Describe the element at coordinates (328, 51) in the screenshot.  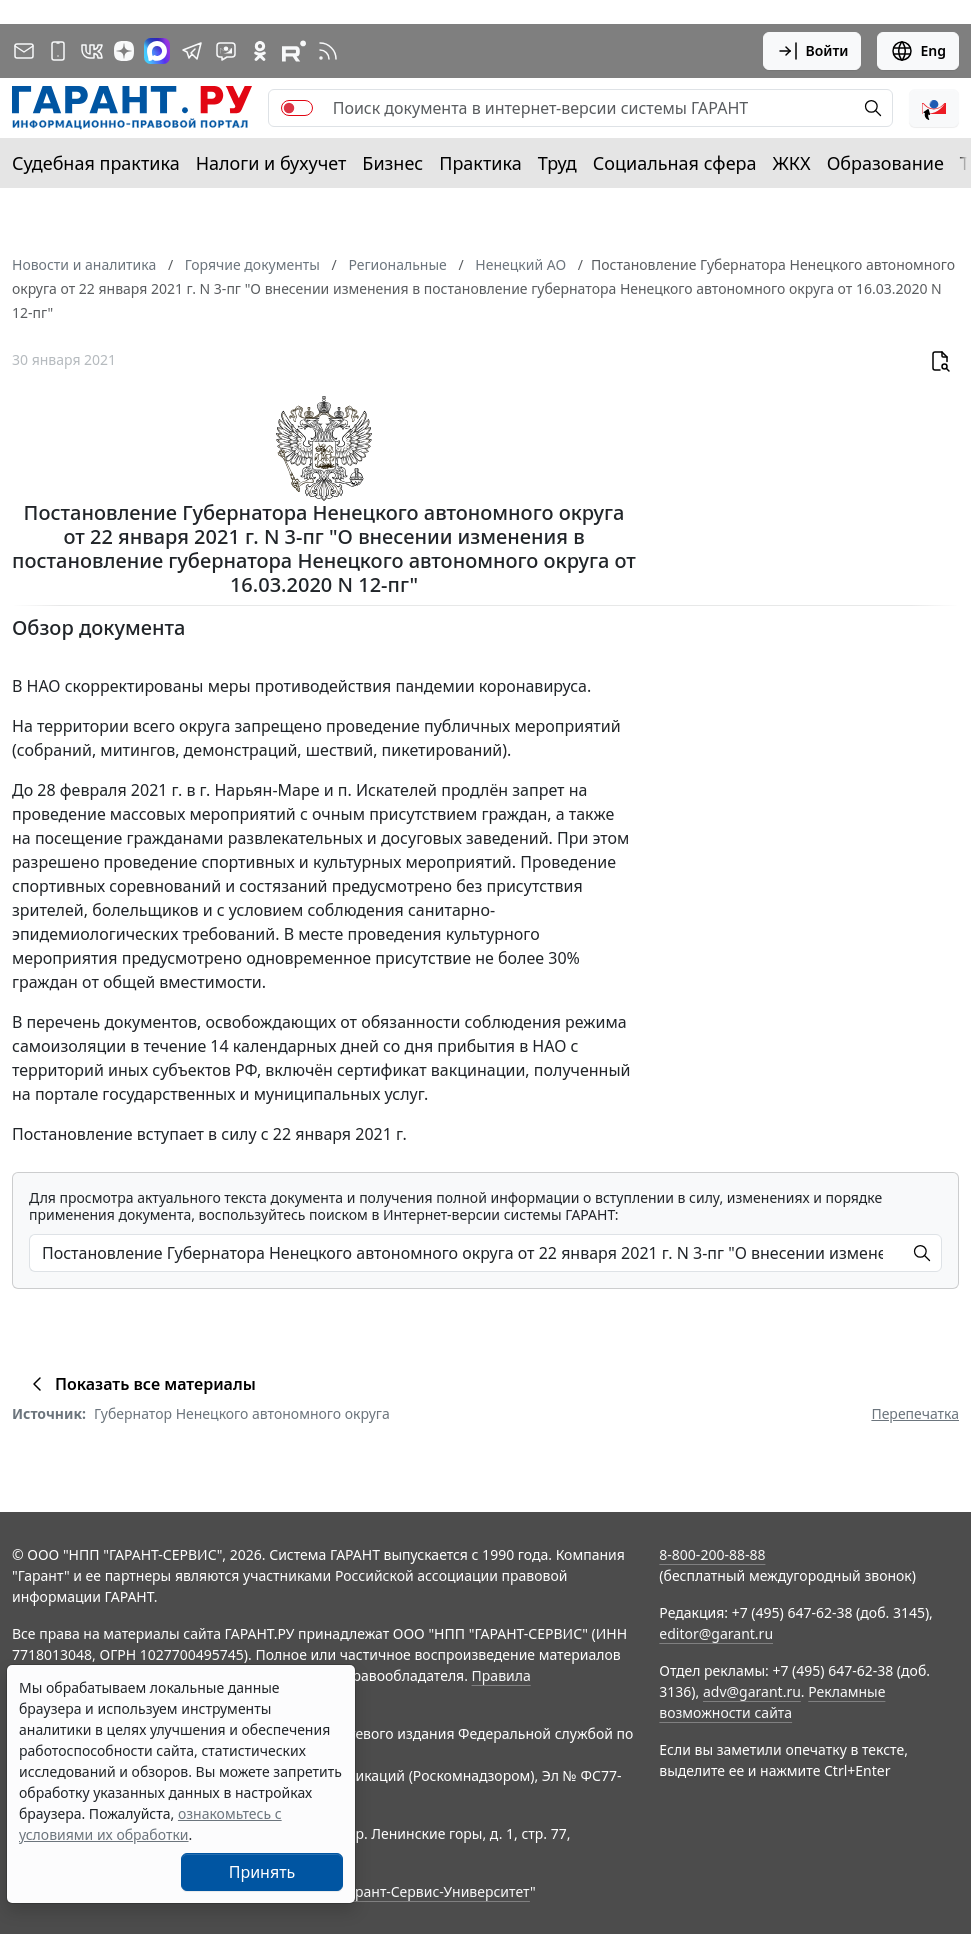
I see `[RSS-подписка]` at that location.